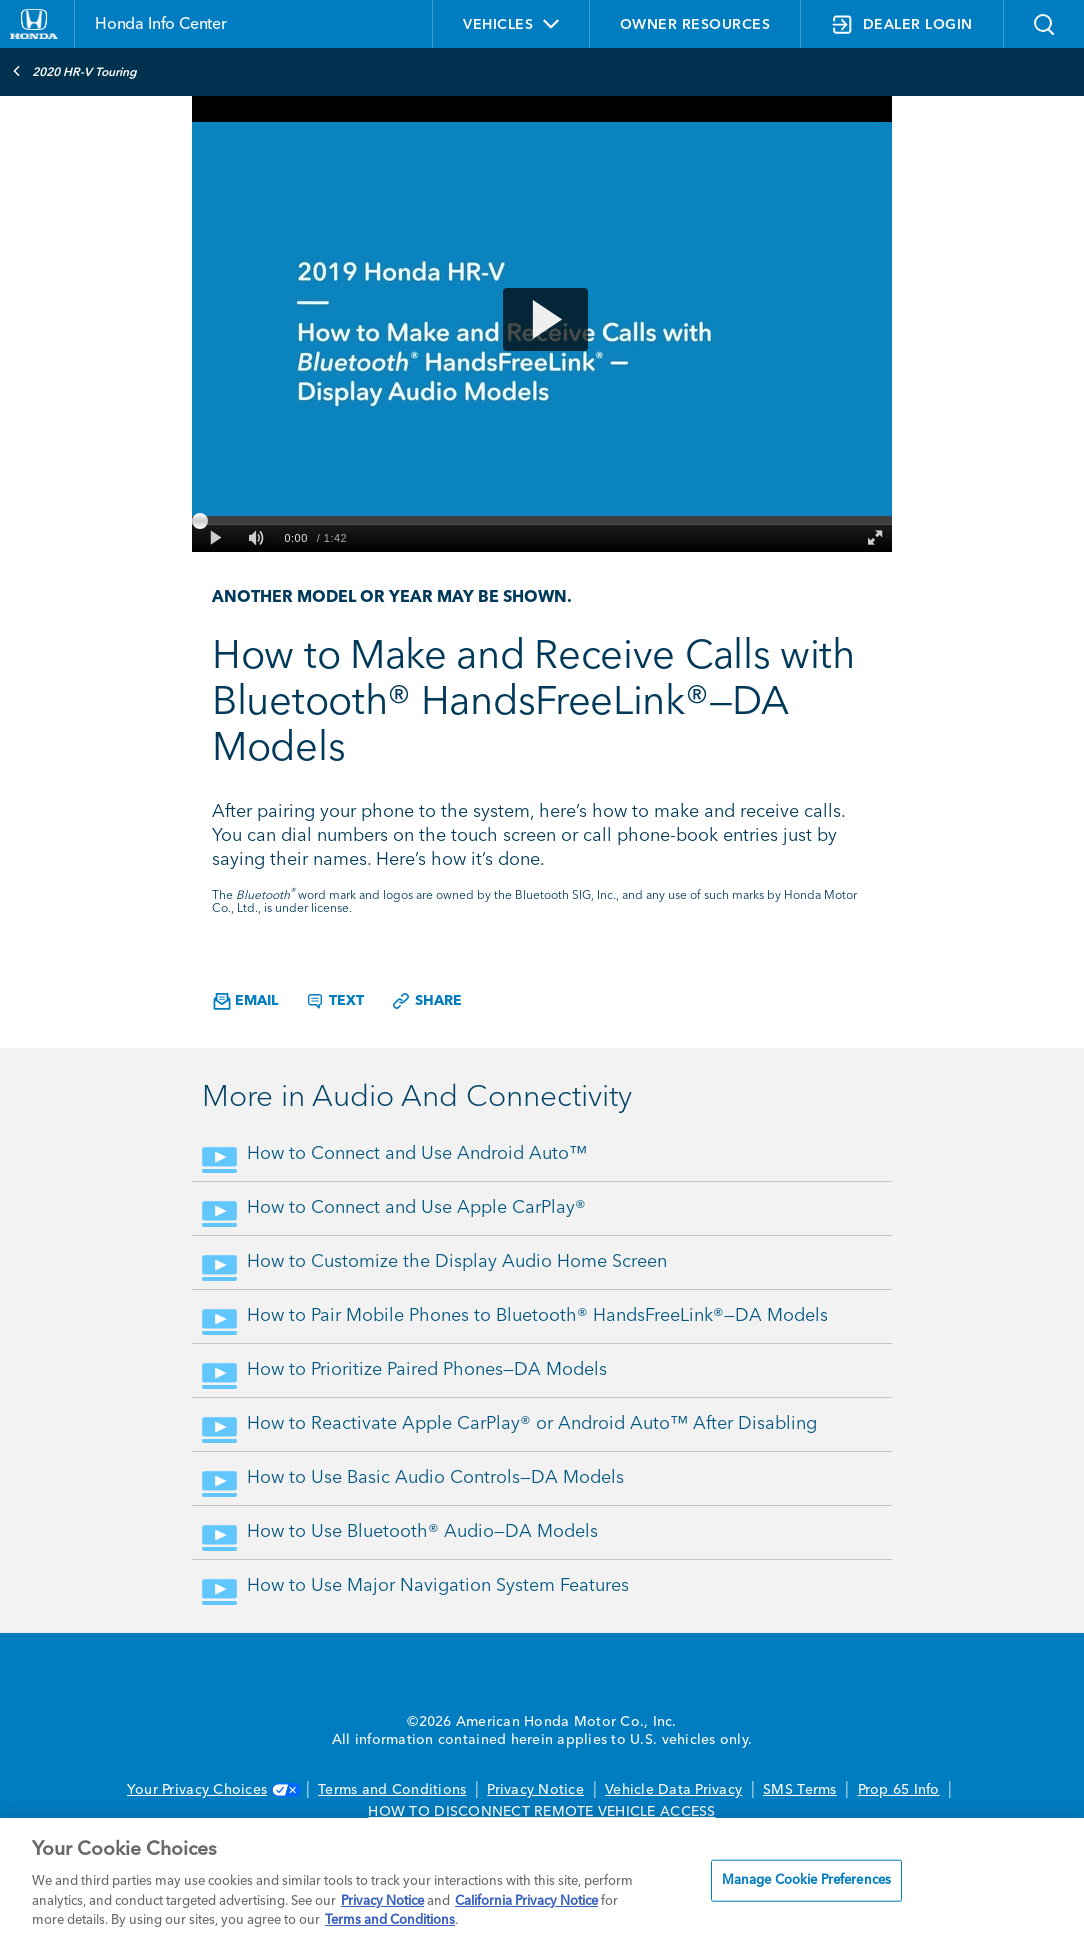  What do you see at coordinates (427, 1370) in the screenshot?
I see `How to Prioritize Paired Phones—DA Models` at bounding box center [427, 1370].